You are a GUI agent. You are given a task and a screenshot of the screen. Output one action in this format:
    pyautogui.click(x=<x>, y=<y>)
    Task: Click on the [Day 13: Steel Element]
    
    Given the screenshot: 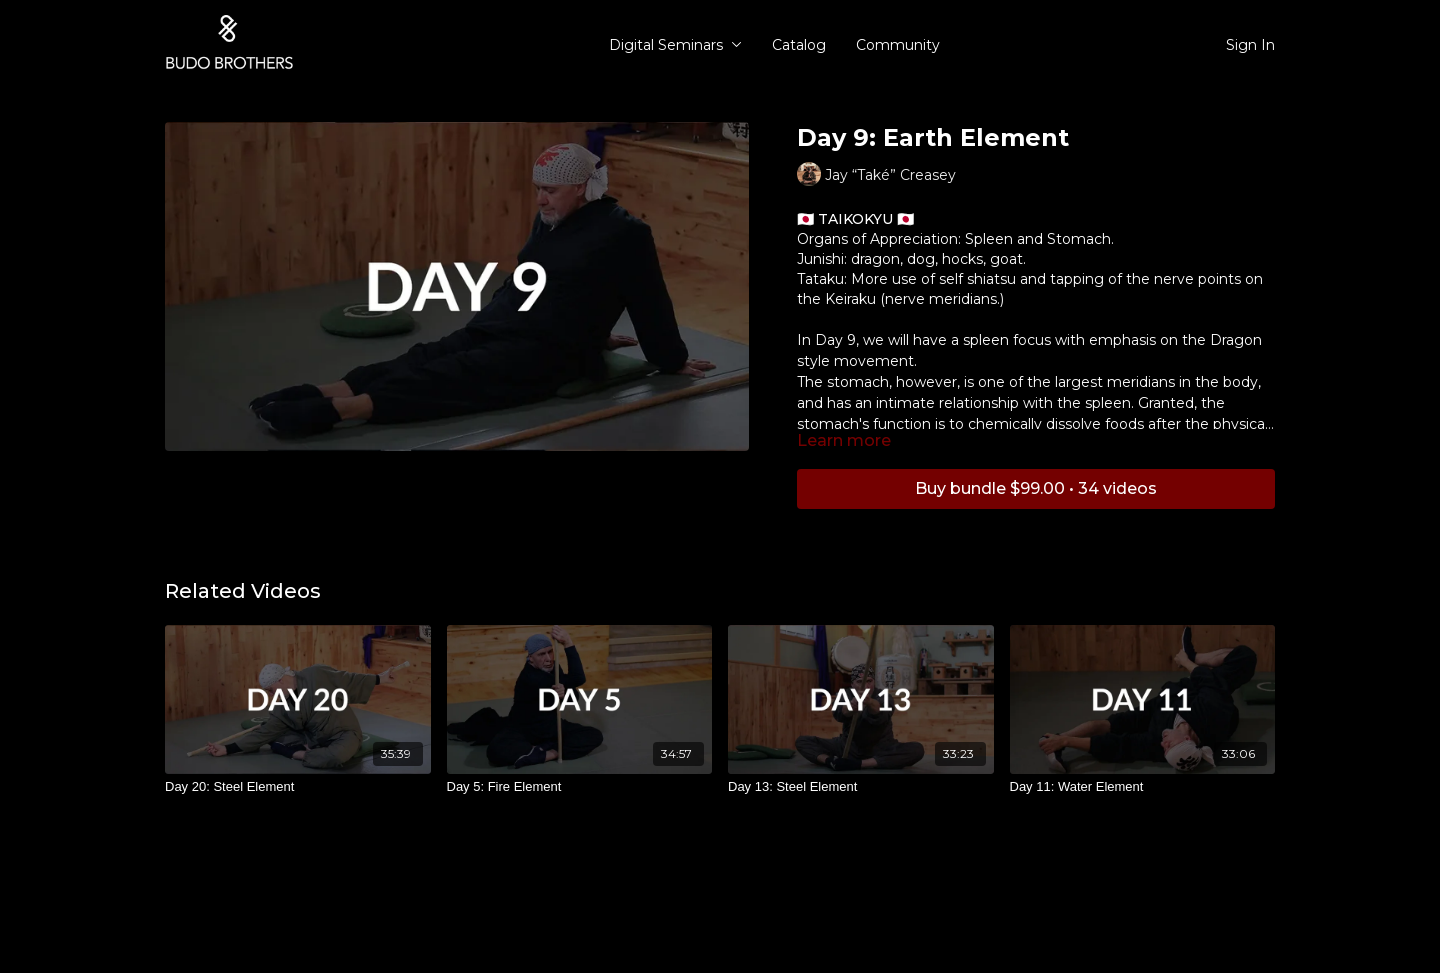 What is the action you would take?
    pyautogui.click(x=861, y=787)
    